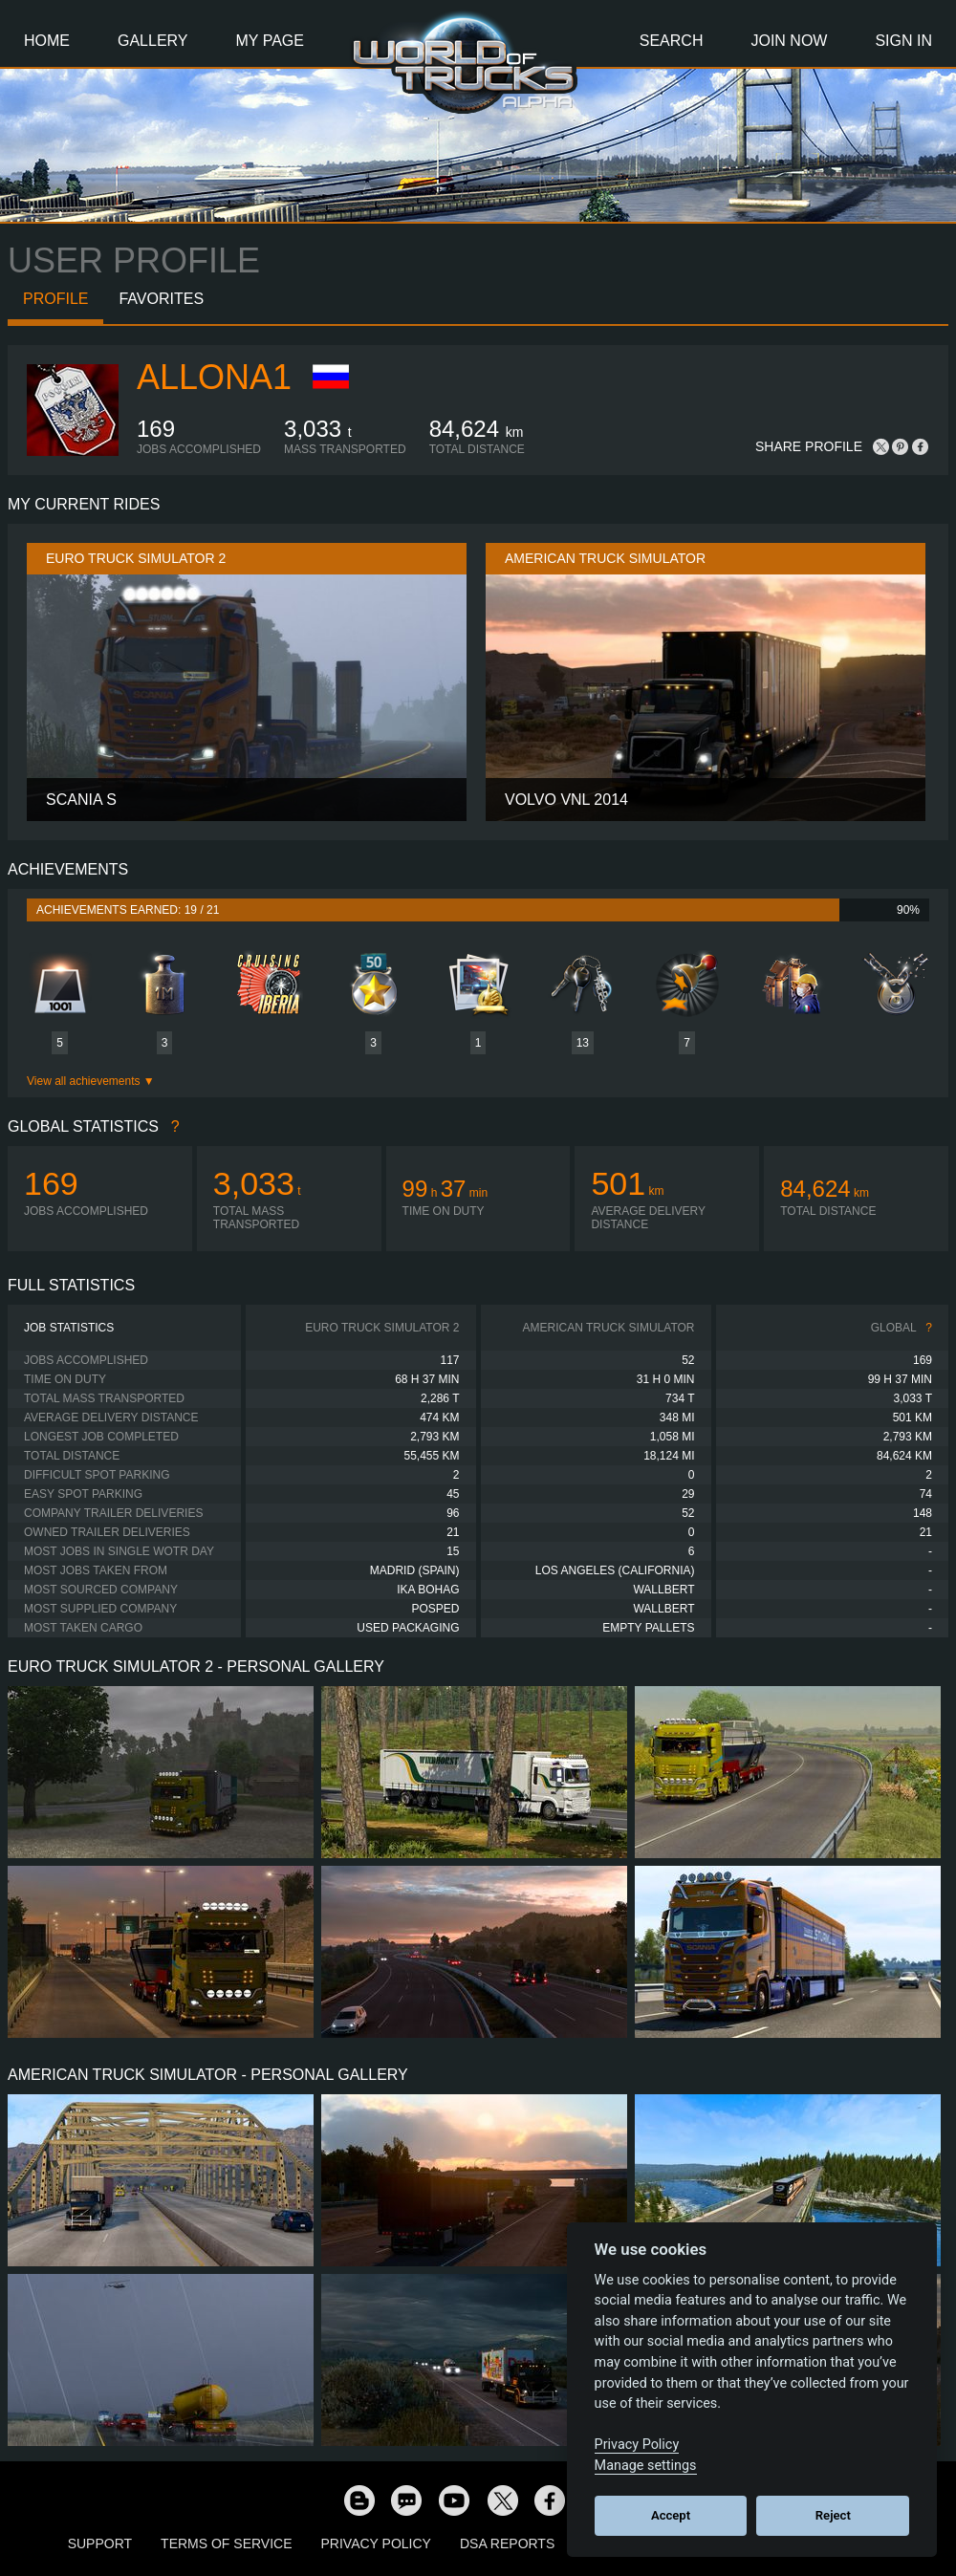 This screenshot has height=2576, width=956. What do you see at coordinates (833, 2515) in the screenshot?
I see `Reject` at bounding box center [833, 2515].